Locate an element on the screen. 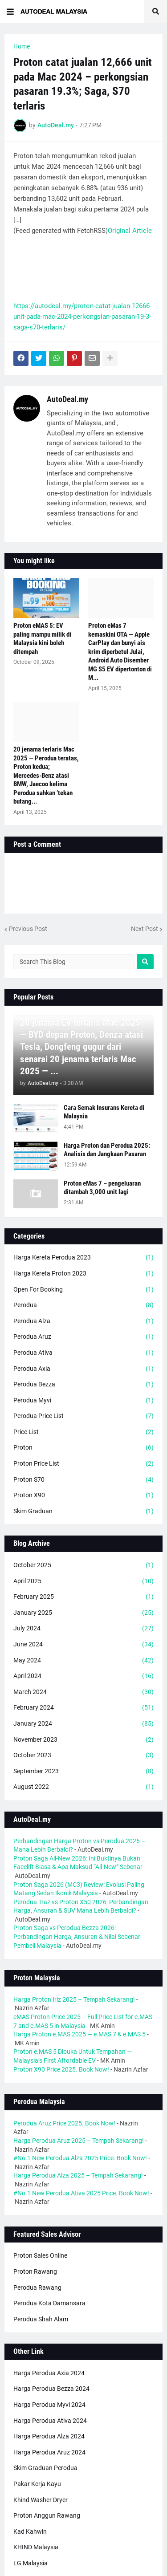 This screenshot has height=2576, width=167. Harga Perodua Bezza 2024 is located at coordinates (51, 2388).